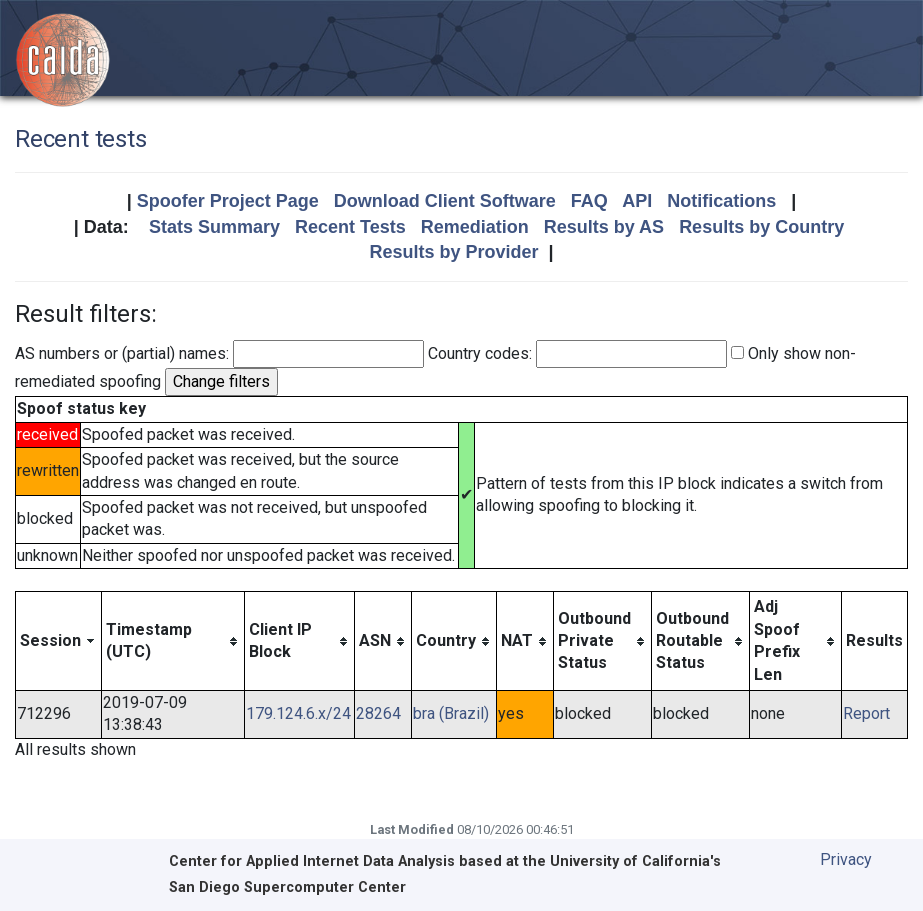 Image resolution: width=923 pixels, height=911 pixels. I want to click on Report, so click(866, 713).